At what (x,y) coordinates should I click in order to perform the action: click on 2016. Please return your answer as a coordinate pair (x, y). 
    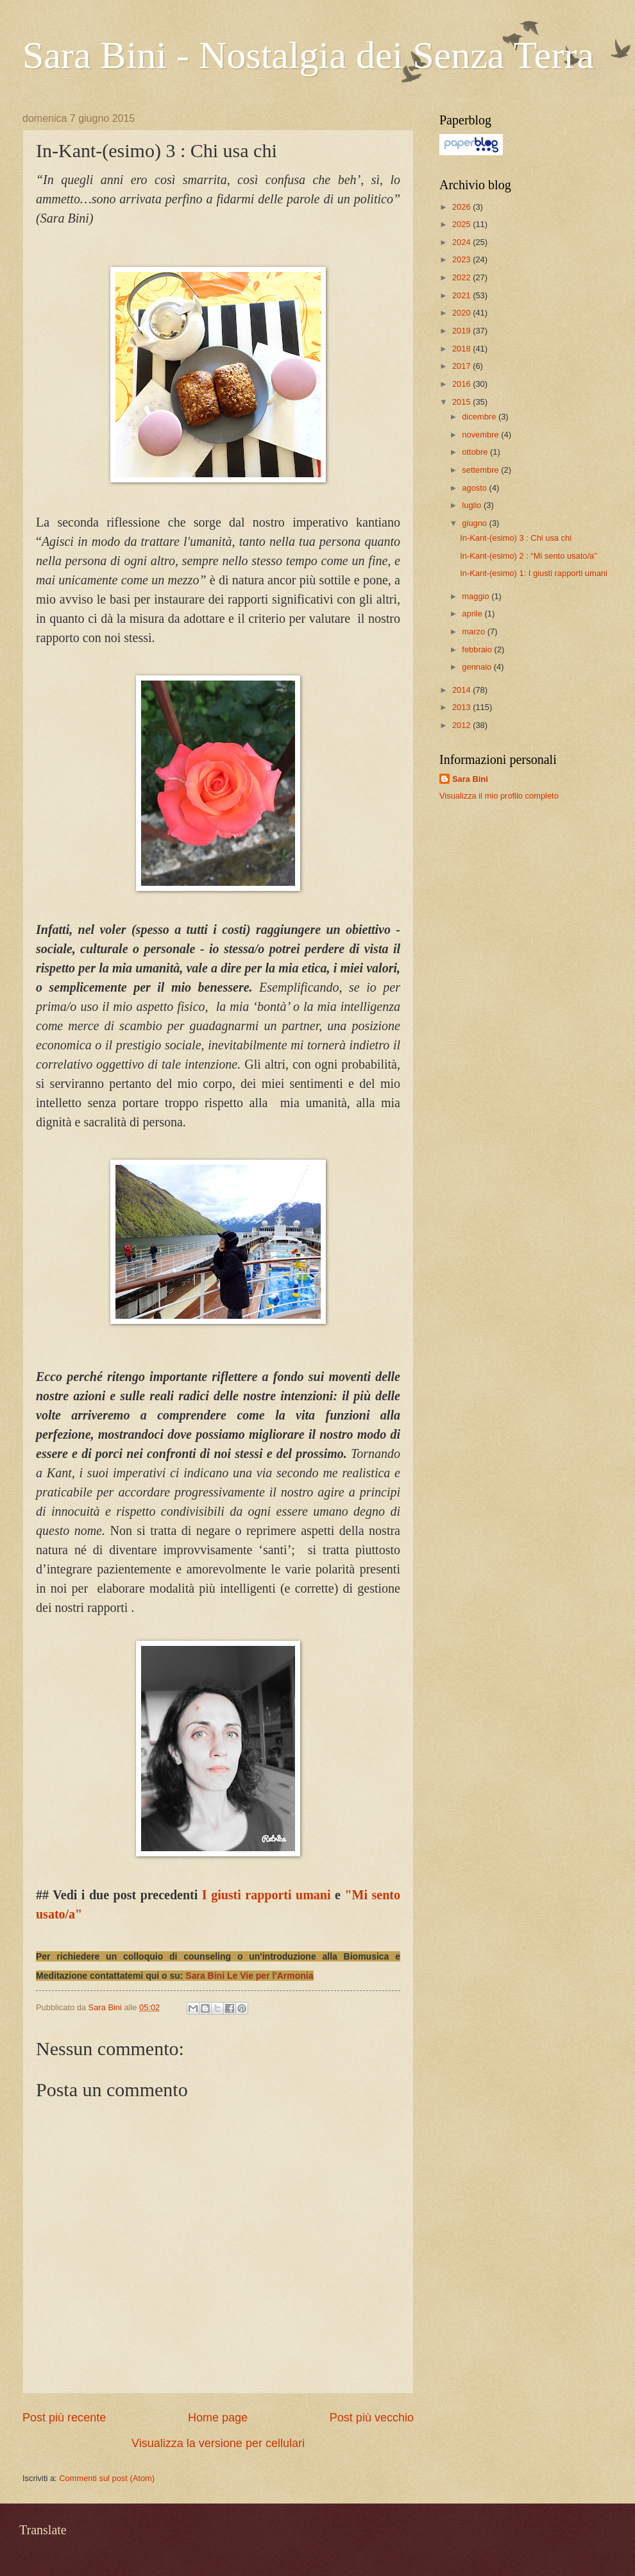
    Looking at the image, I should click on (462, 384).